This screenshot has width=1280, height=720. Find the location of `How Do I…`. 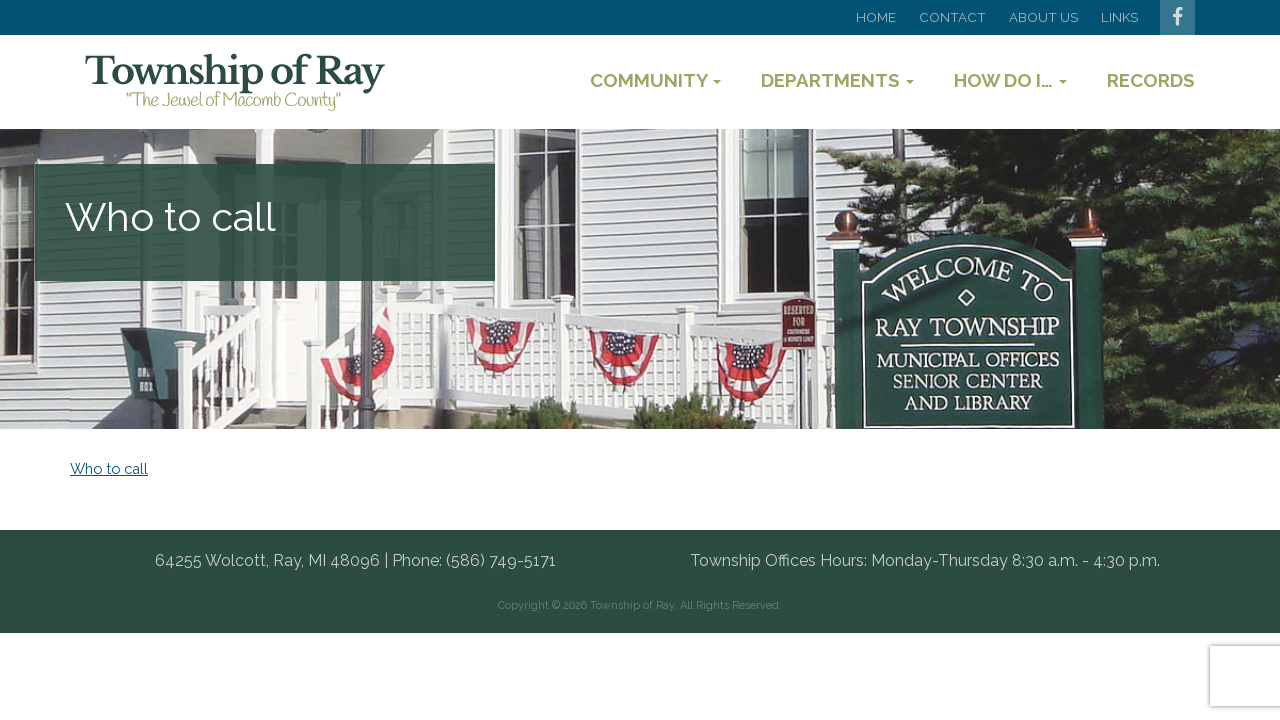

How Do I… is located at coordinates (1010, 80).